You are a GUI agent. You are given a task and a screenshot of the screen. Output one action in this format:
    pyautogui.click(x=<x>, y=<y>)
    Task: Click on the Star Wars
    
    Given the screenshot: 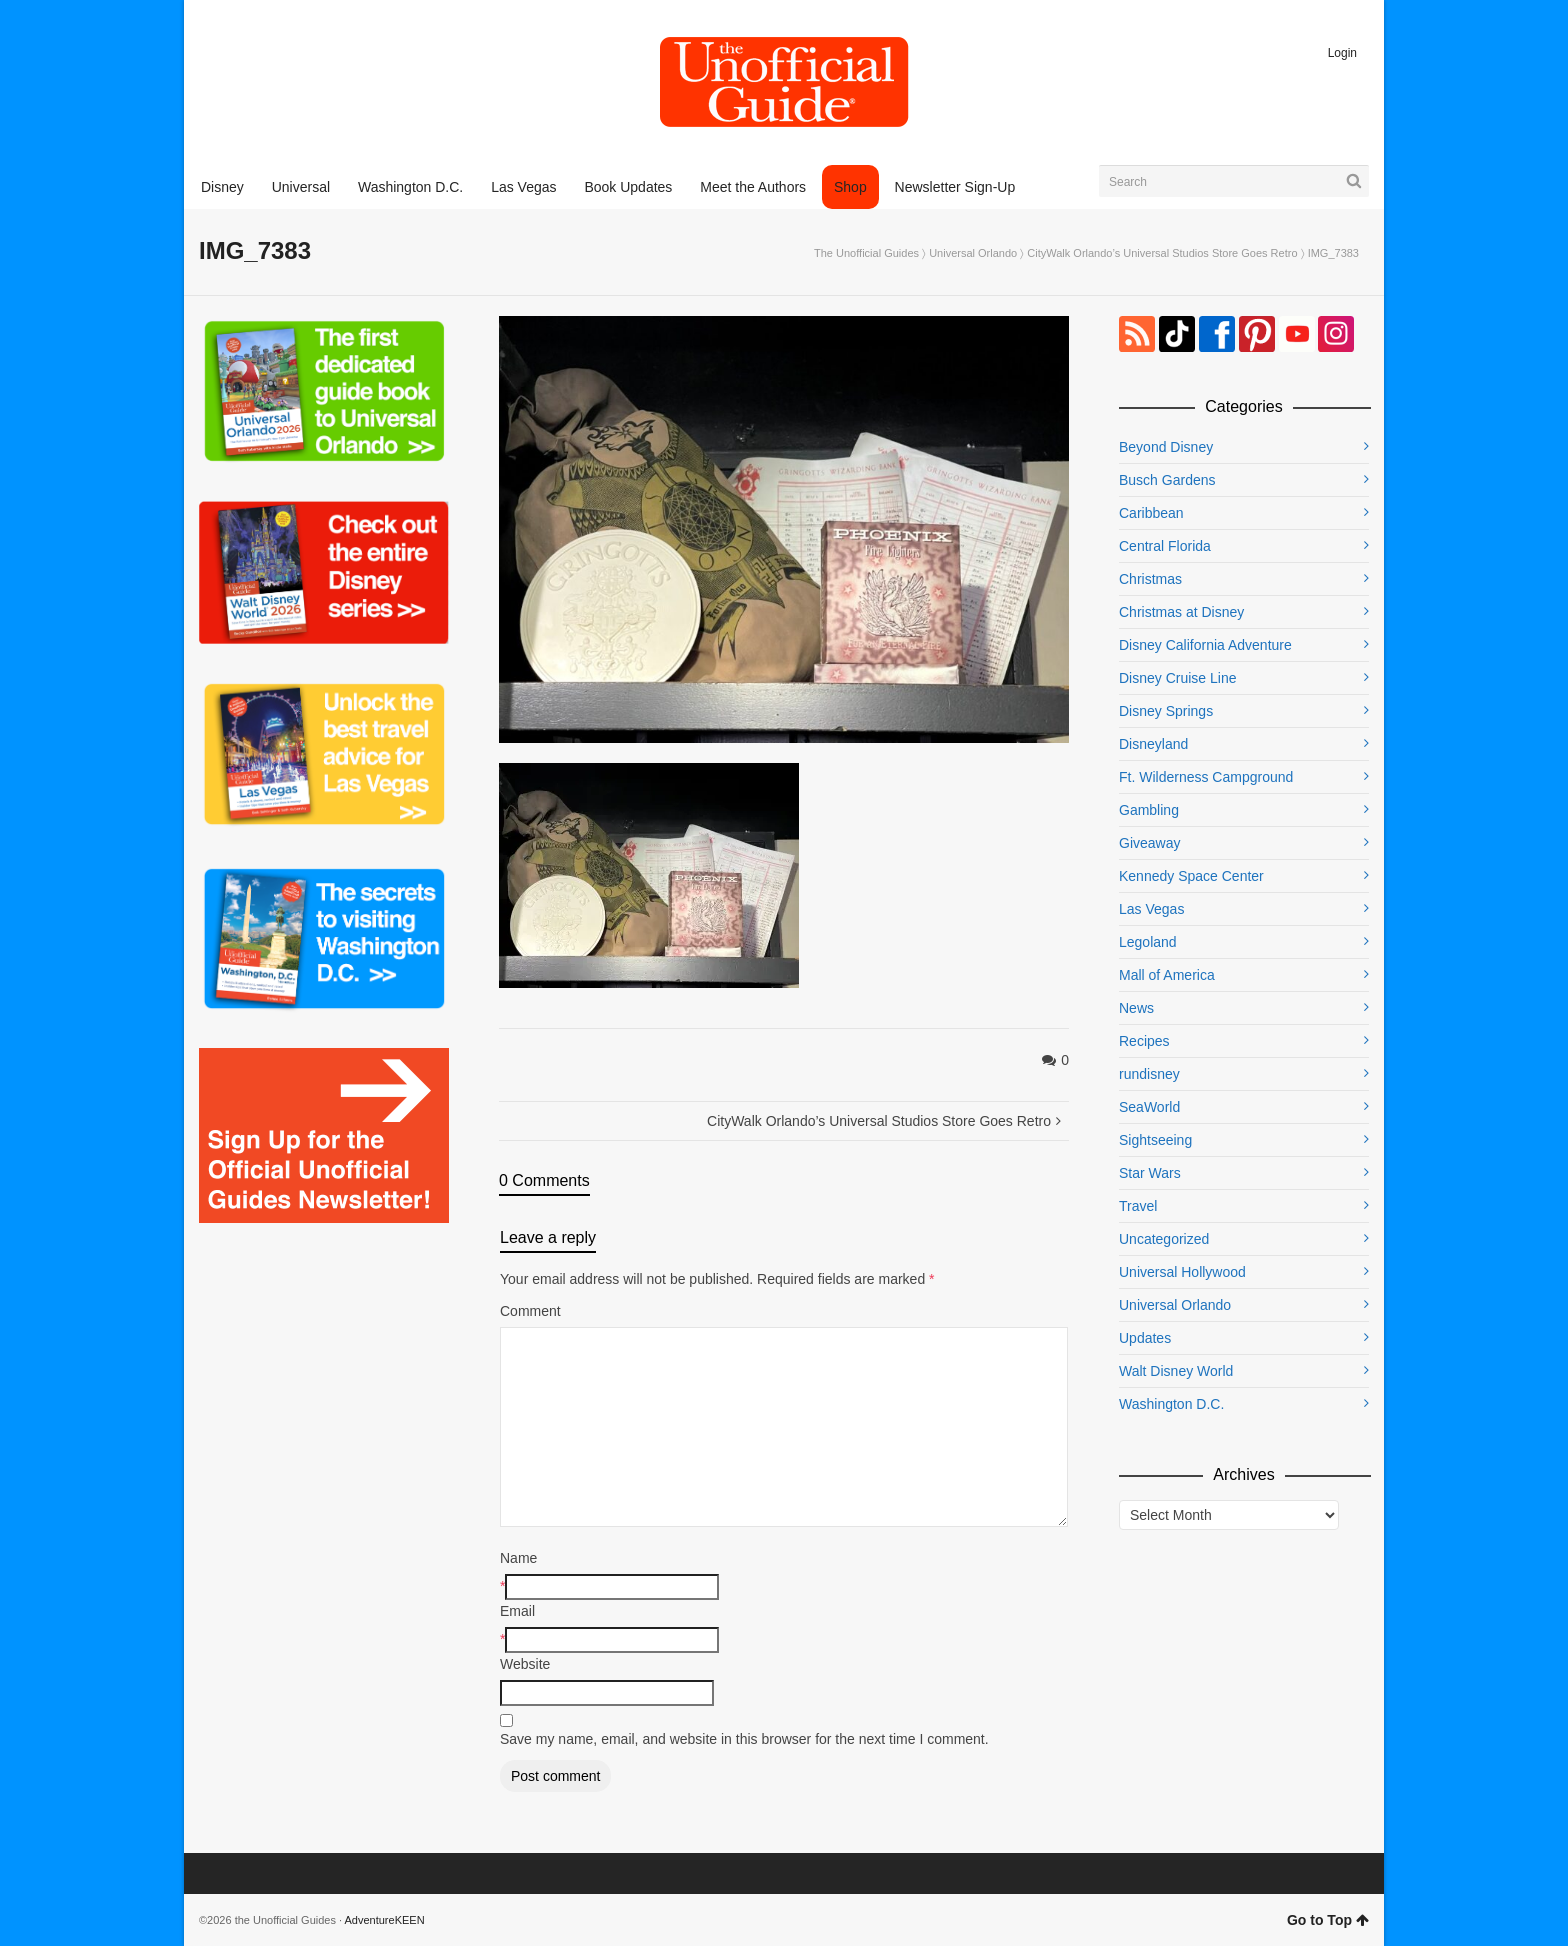 What is the action you would take?
    pyautogui.click(x=1150, y=1173)
    